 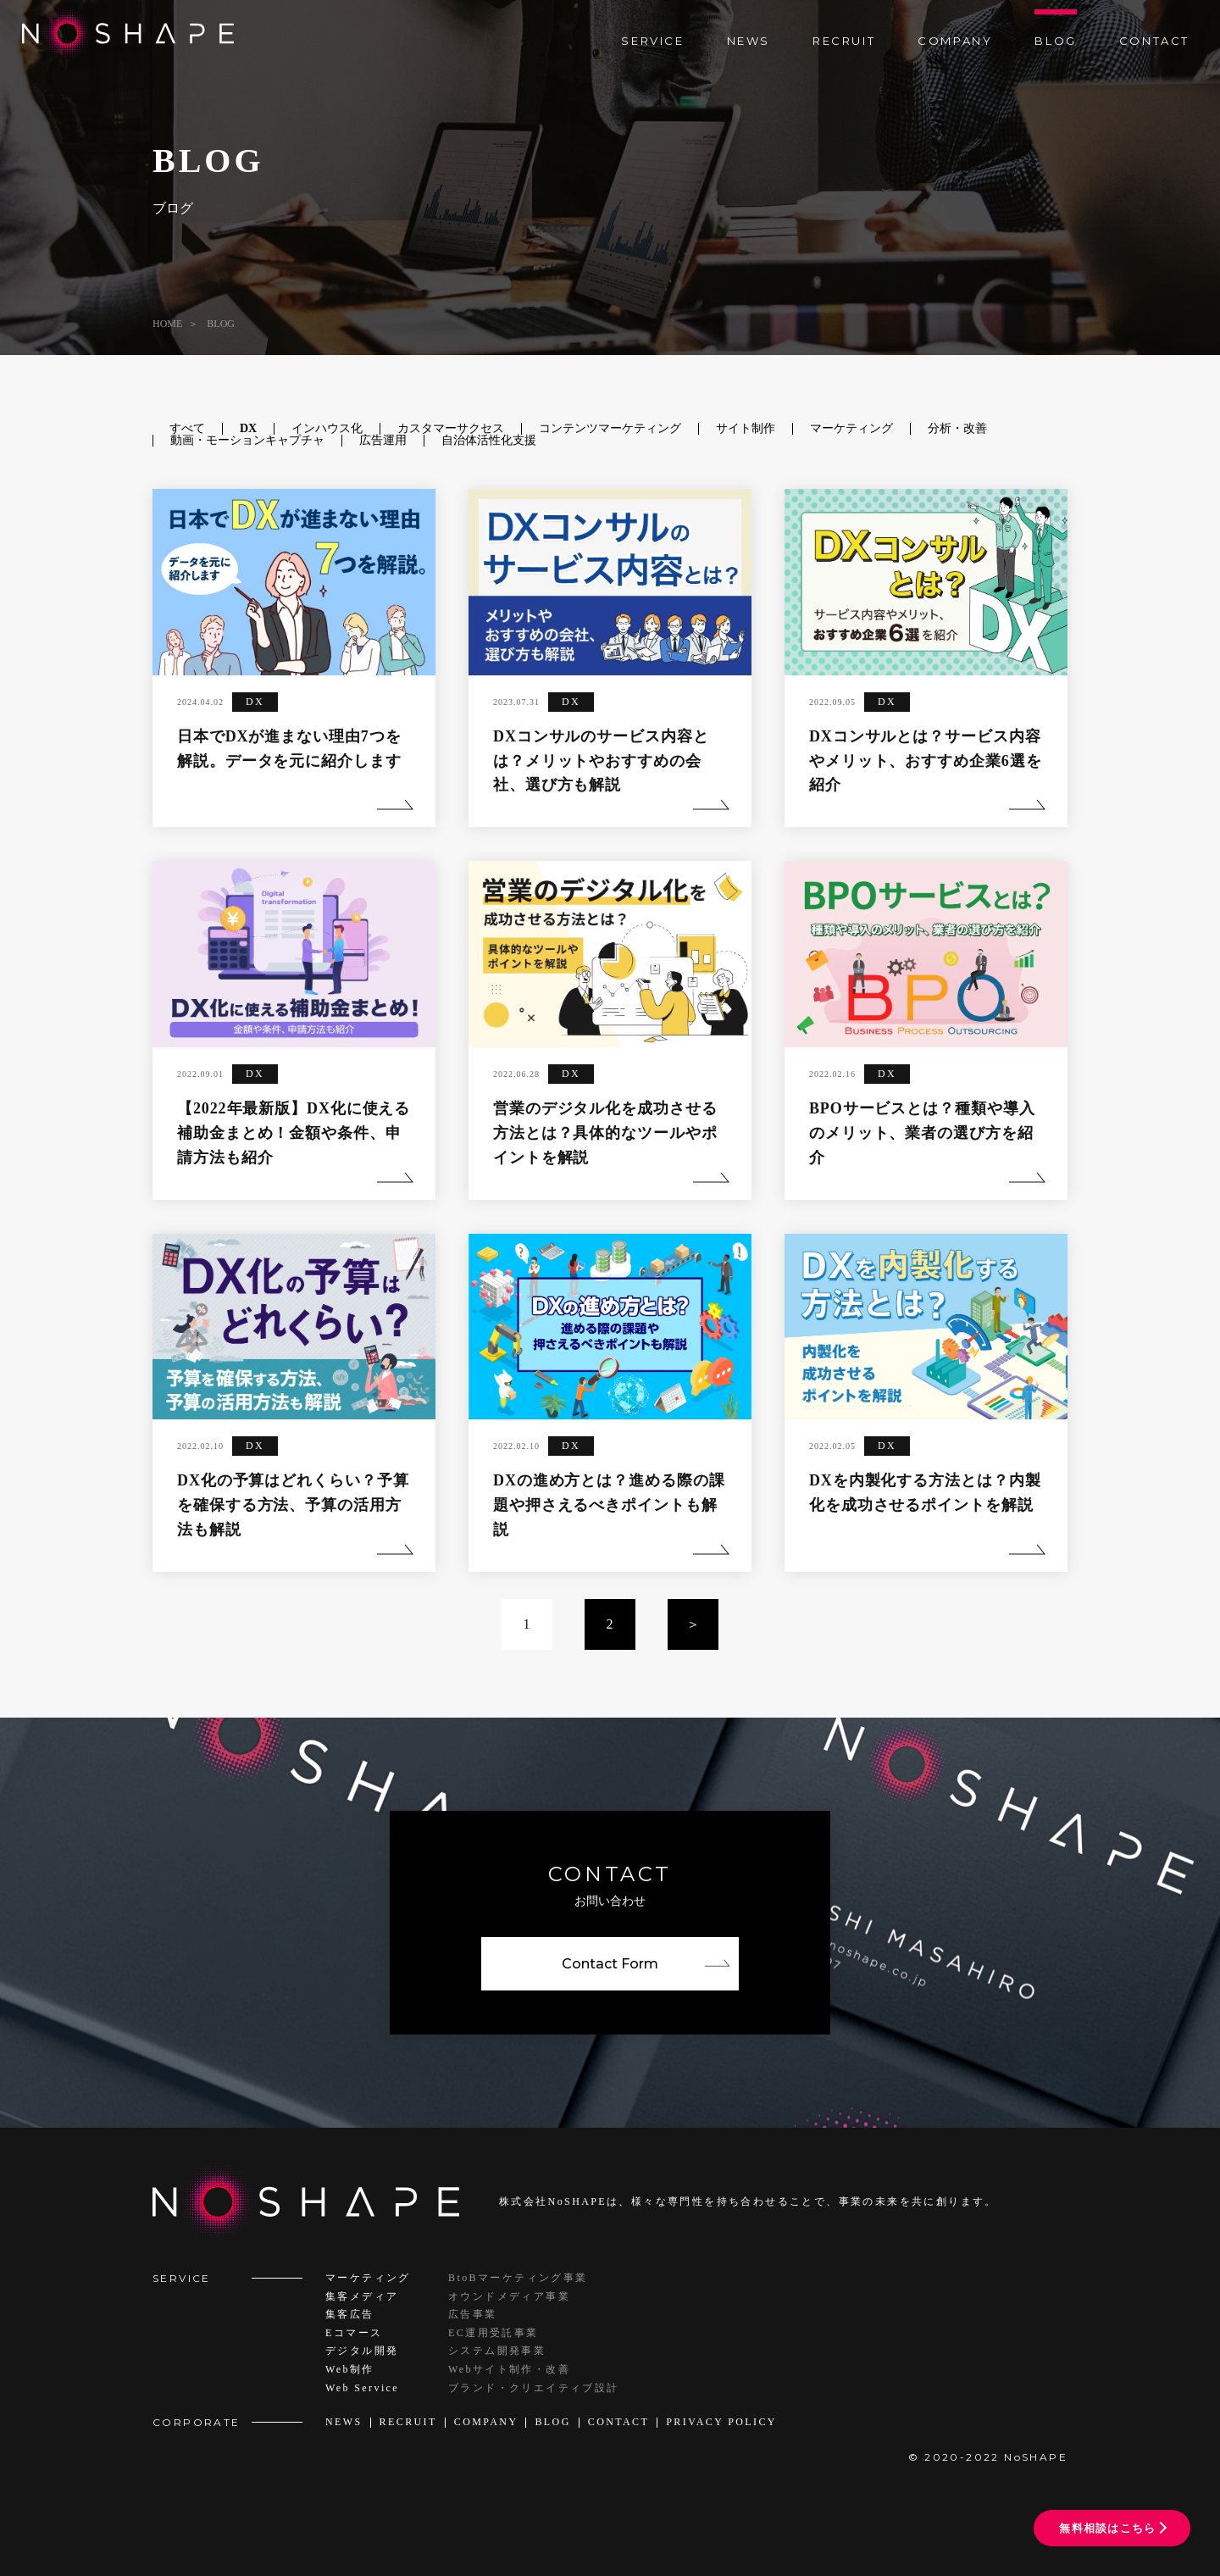 What do you see at coordinates (745, 428) in the screenshot?
I see `サイト制作` at bounding box center [745, 428].